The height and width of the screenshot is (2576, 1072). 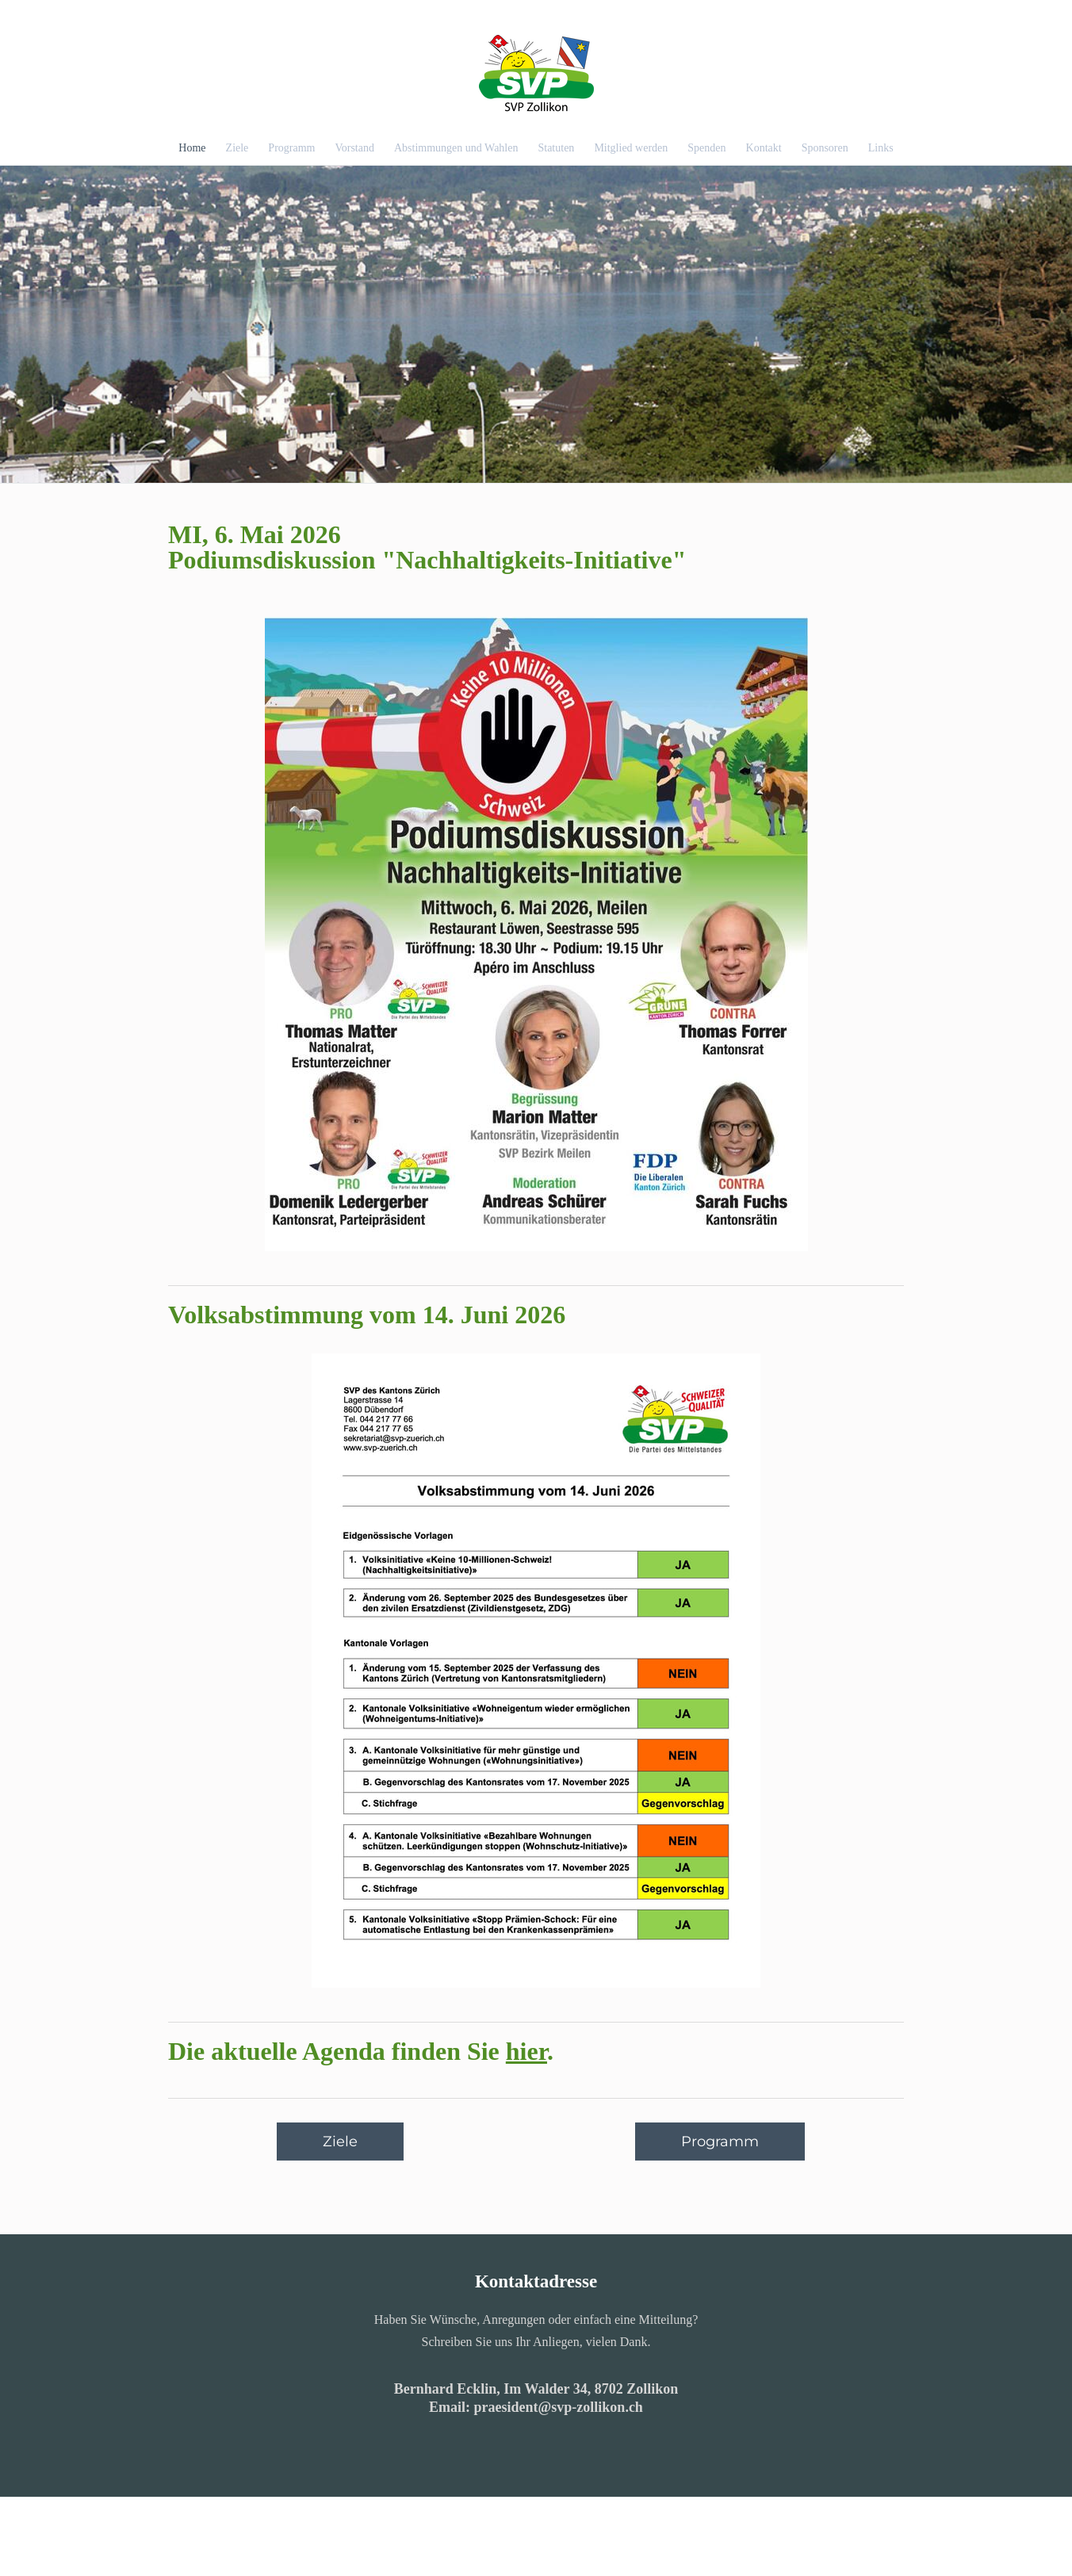 I want to click on Programm, so click(x=291, y=148).